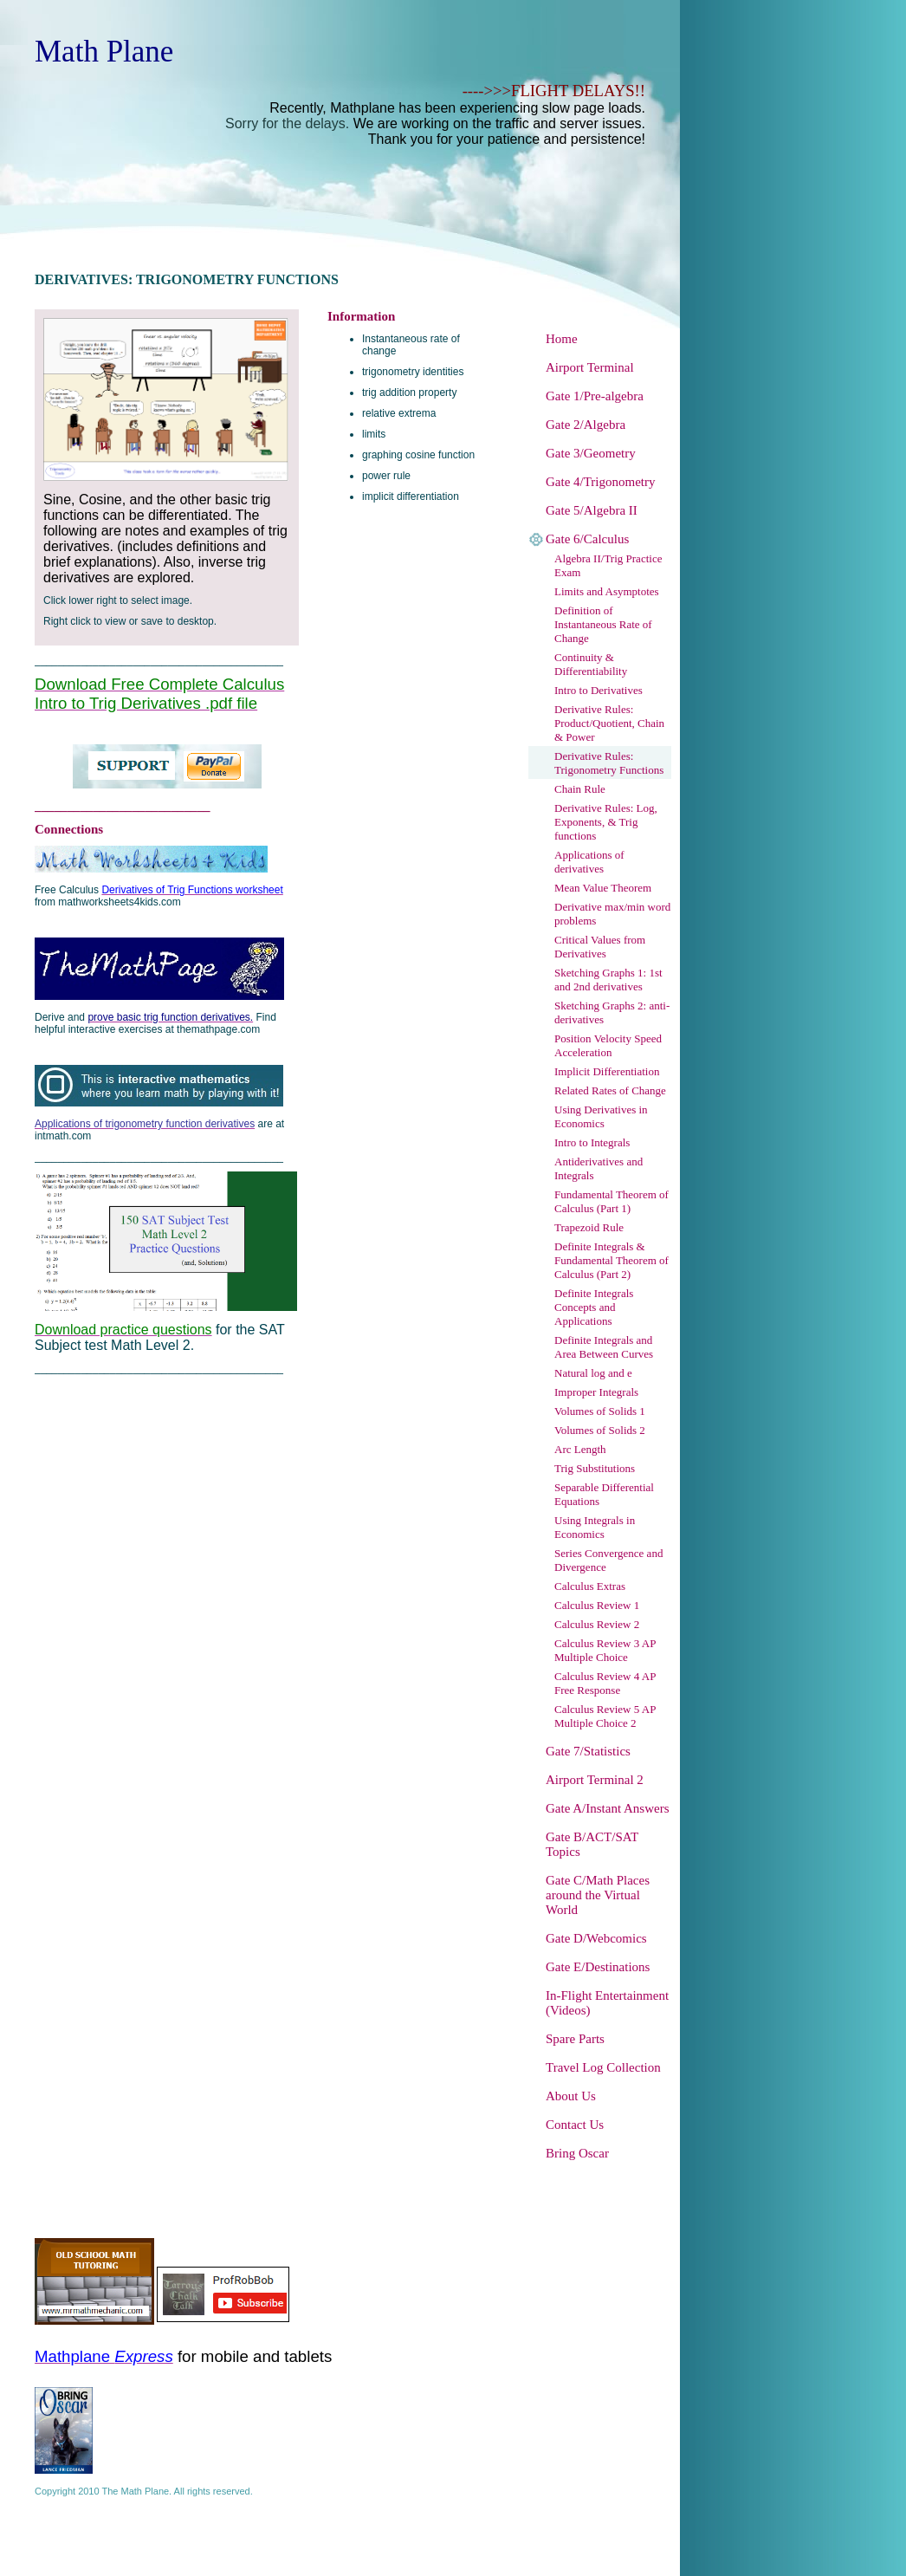 The image size is (906, 2576). Describe the element at coordinates (596, 1938) in the screenshot. I see `Gate D/Webcomics` at that location.